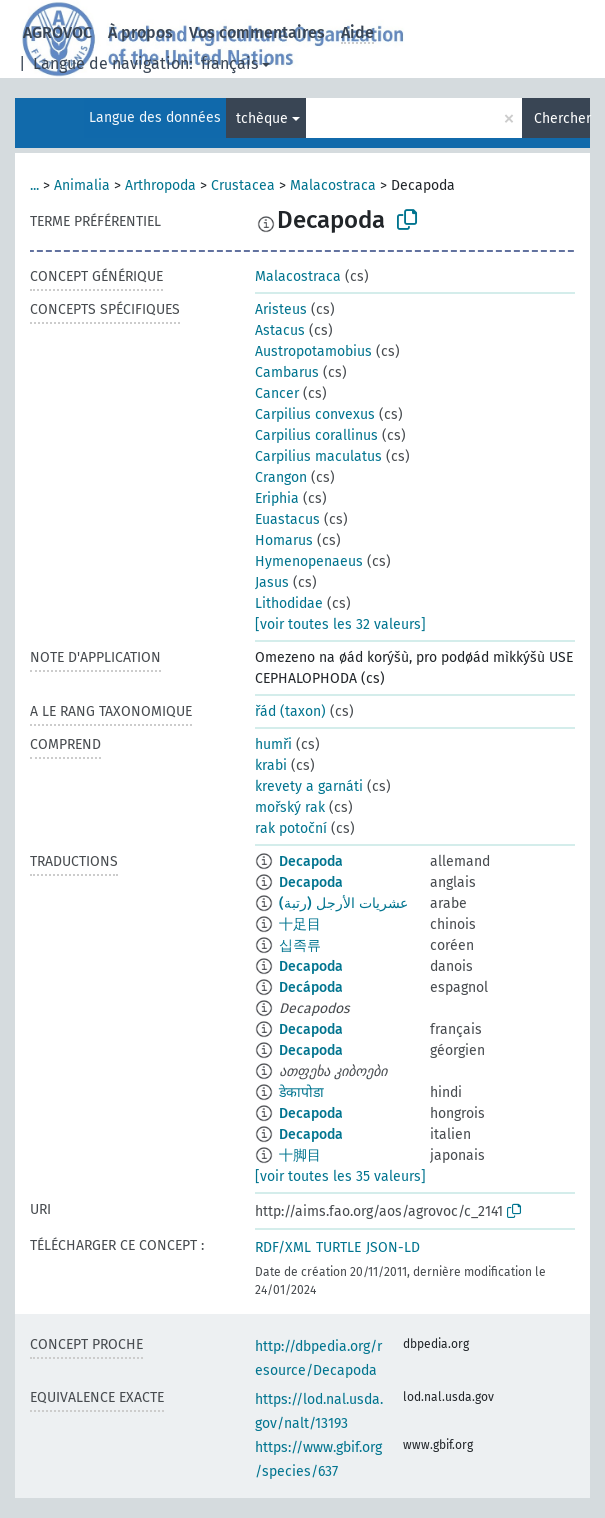 The height and width of the screenshot is (1518, 605). What do you see at coordinates (262, 118) in the screenshot?
I see `tchèque` at bounding box center [262, 118].